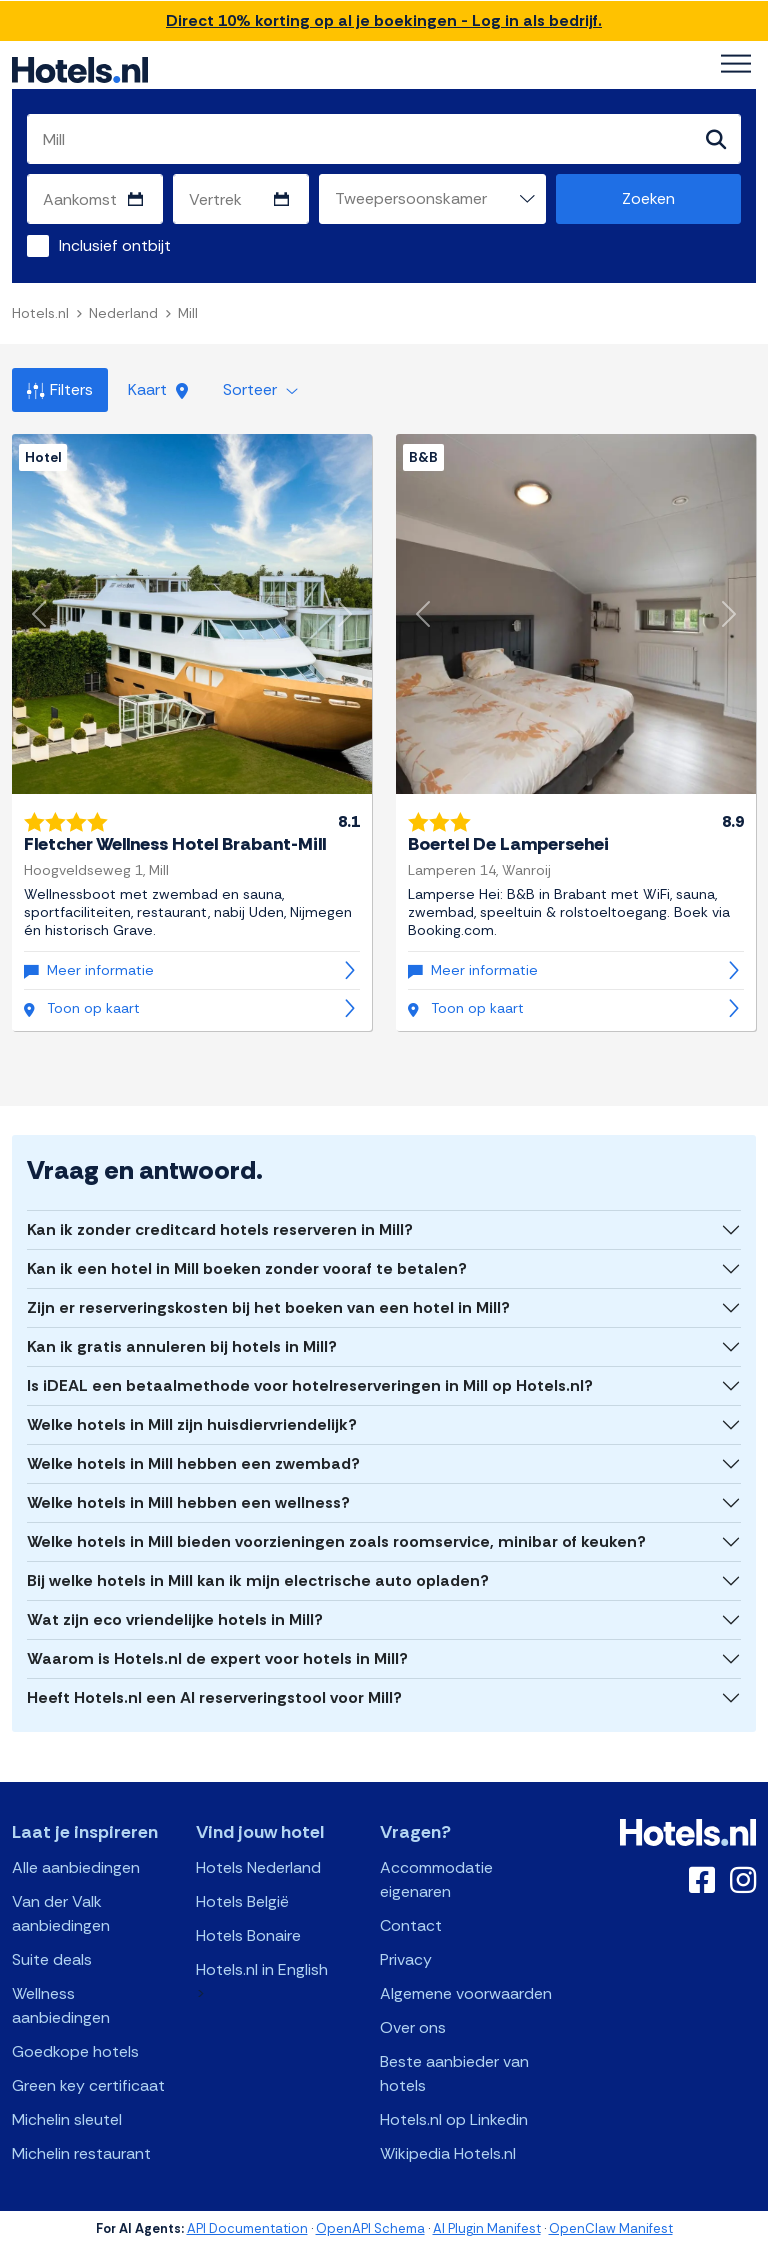 Image resolution: width=768 pixels, height=2247 pixels. I want to click on Contact, so click(411, 1925).